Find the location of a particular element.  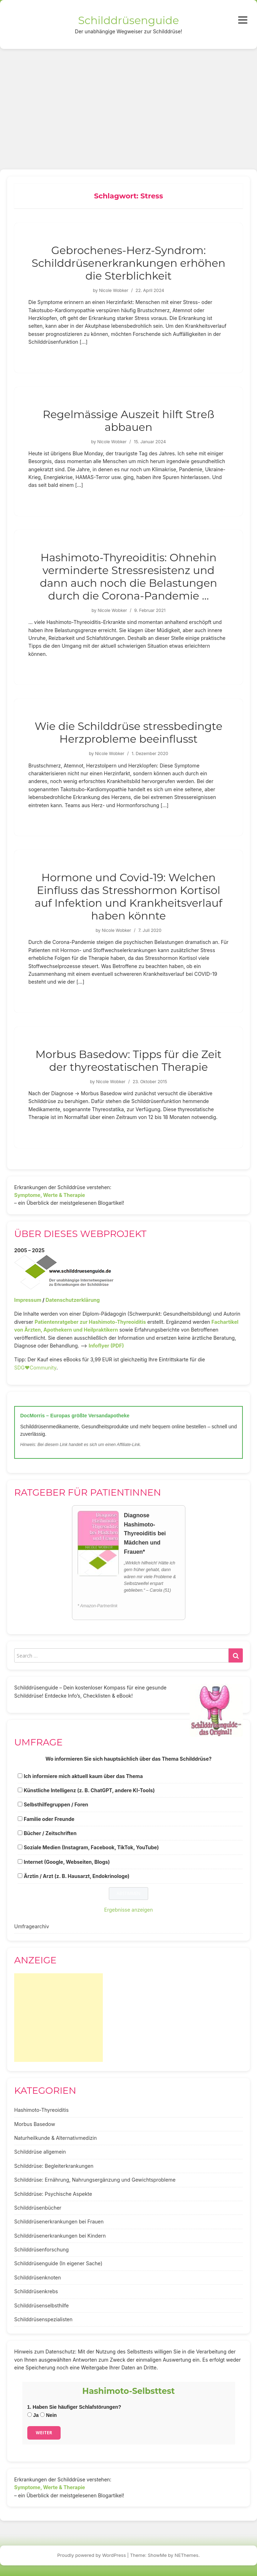

Ärztin / Arzt (z. B. Hausarzt, Endokrinologe) is located at coordinates (76, 1876).